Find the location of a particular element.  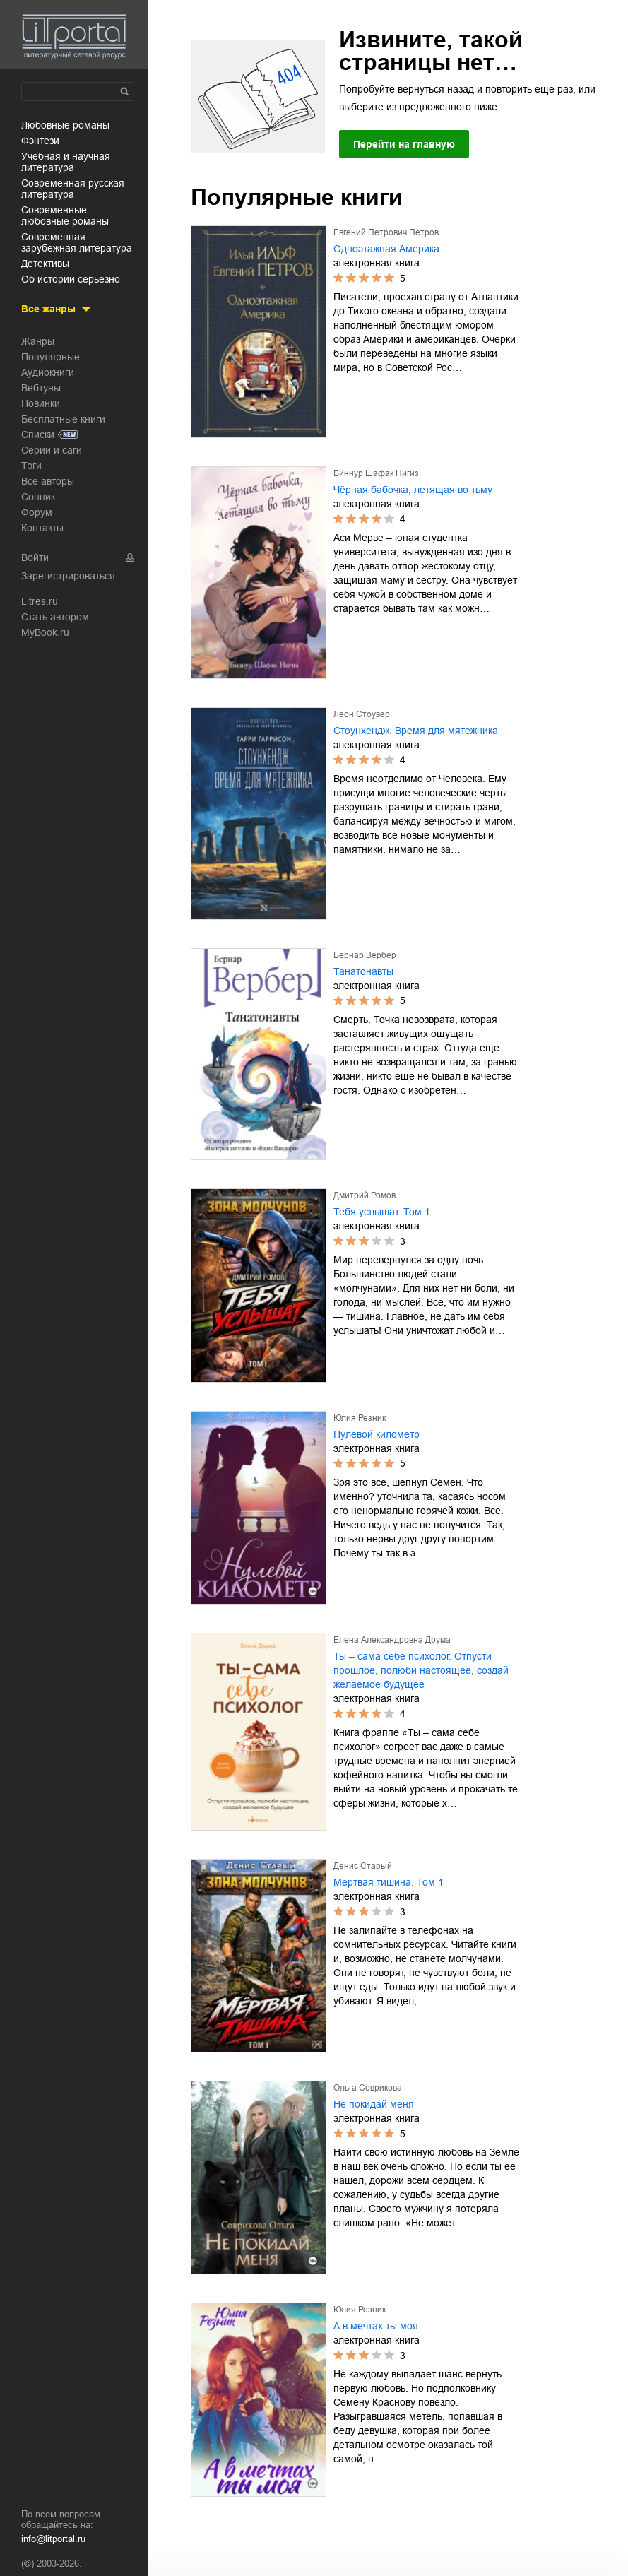

Одноэтажная Америка is located at coordinates (386, 248).